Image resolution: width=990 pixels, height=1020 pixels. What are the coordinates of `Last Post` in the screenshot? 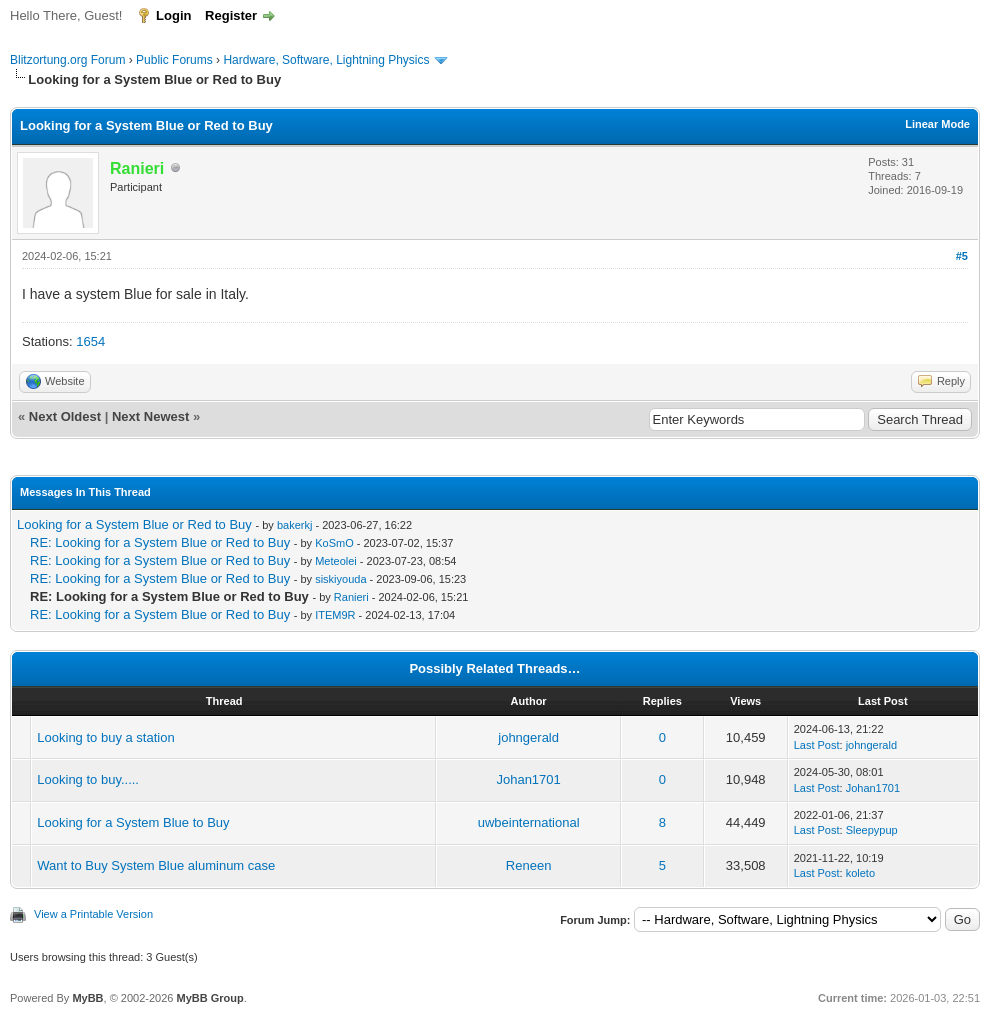 It's located at (817, 745).